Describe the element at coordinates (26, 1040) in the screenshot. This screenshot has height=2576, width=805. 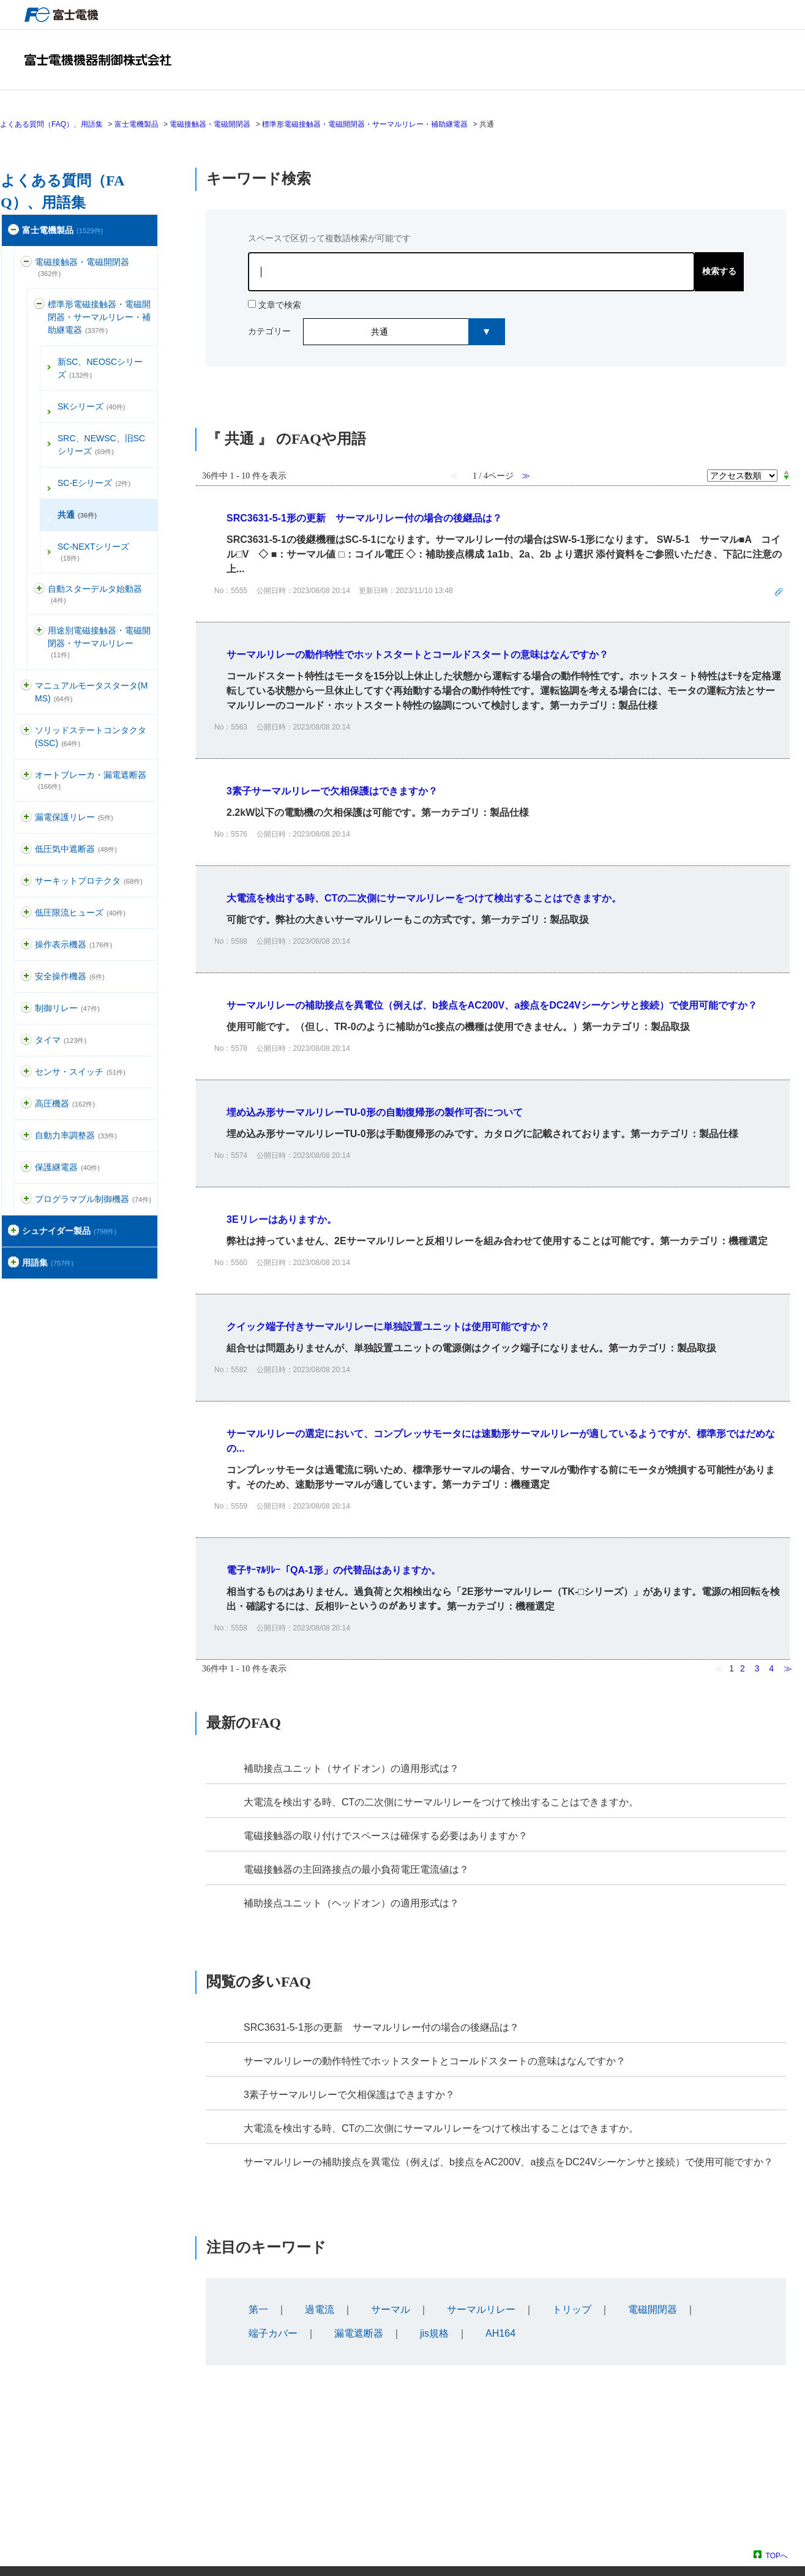
I see `/category/show/83?site_domain=default` at that location.